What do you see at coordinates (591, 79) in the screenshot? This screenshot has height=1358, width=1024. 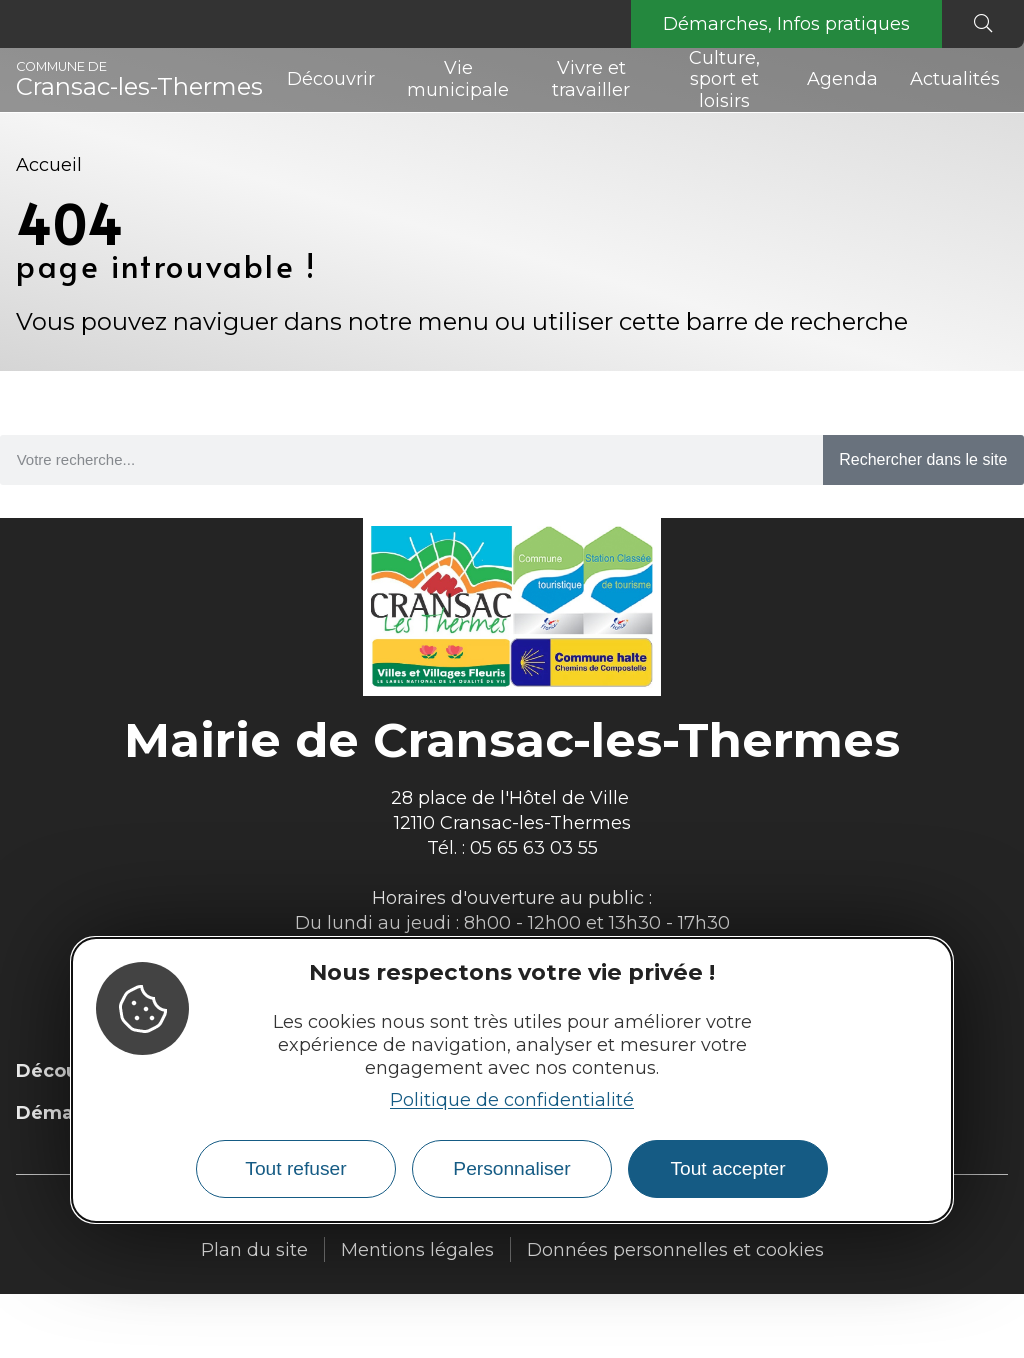 I see `Vivre et travailler` at bounding box center [591, 79].